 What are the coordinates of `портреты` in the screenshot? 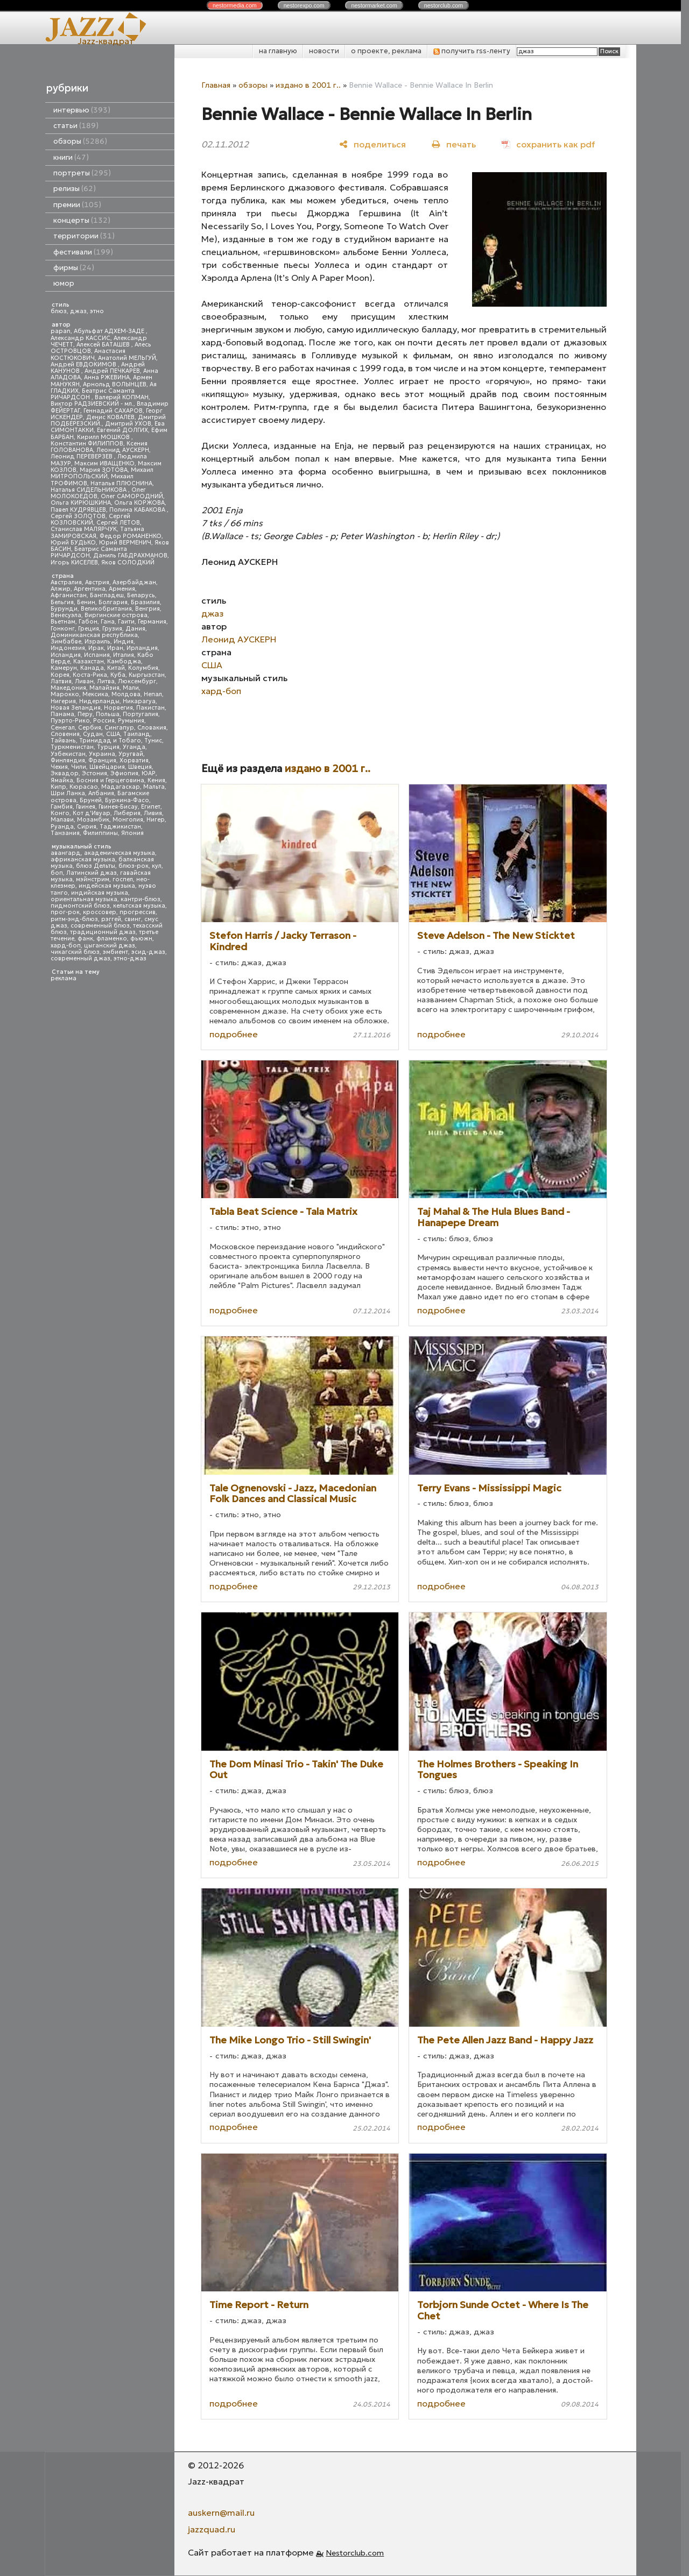 It's located at (82, 173).